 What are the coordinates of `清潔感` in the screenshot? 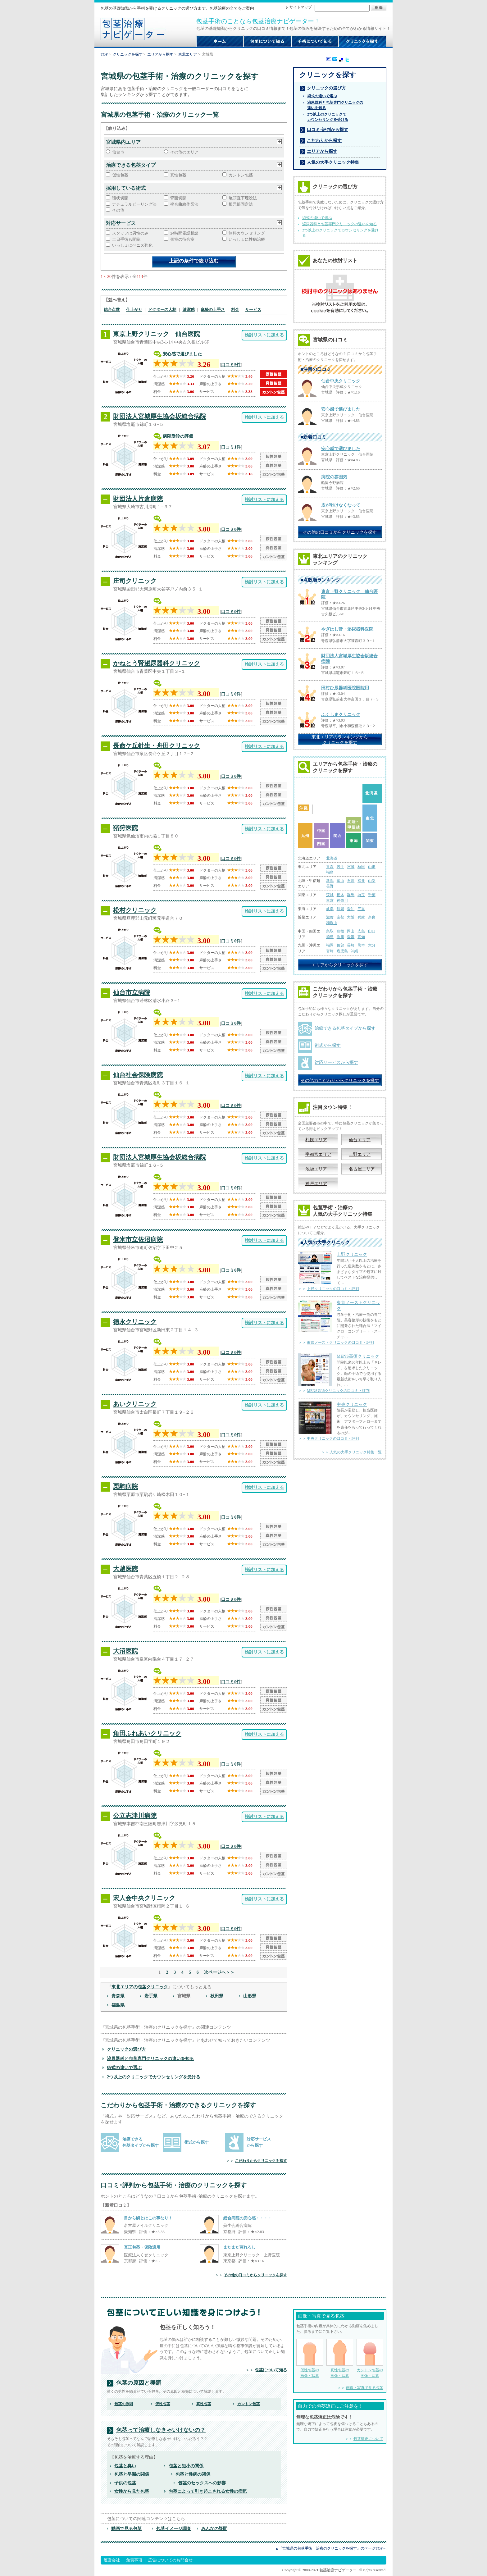 It's located at (189, 309).